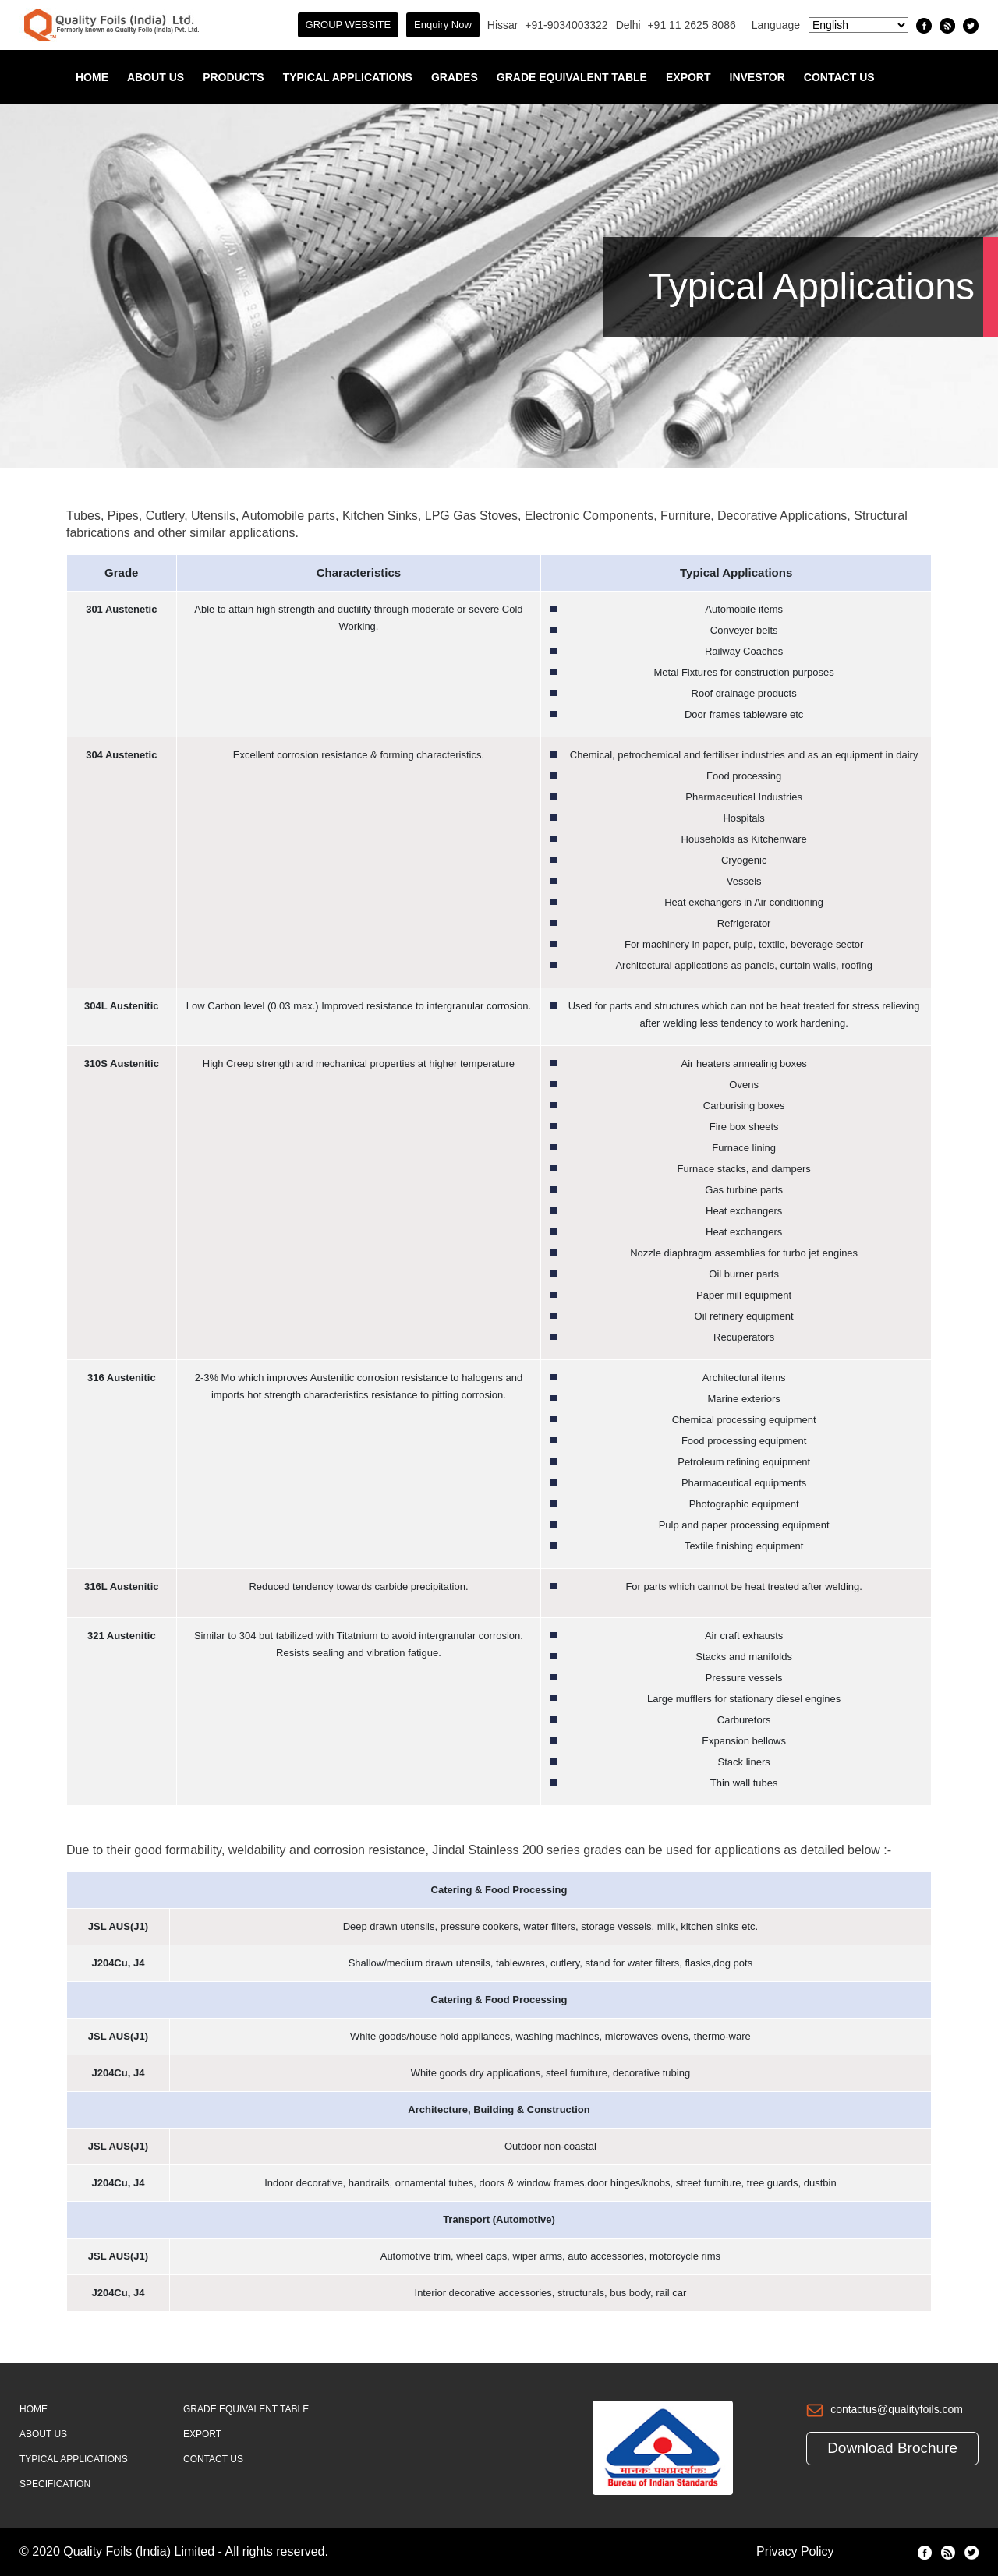  What do you see at coordinates (757, 77) in the screenshot?
I see `INVESTOR` at bounding box center [757, 77].